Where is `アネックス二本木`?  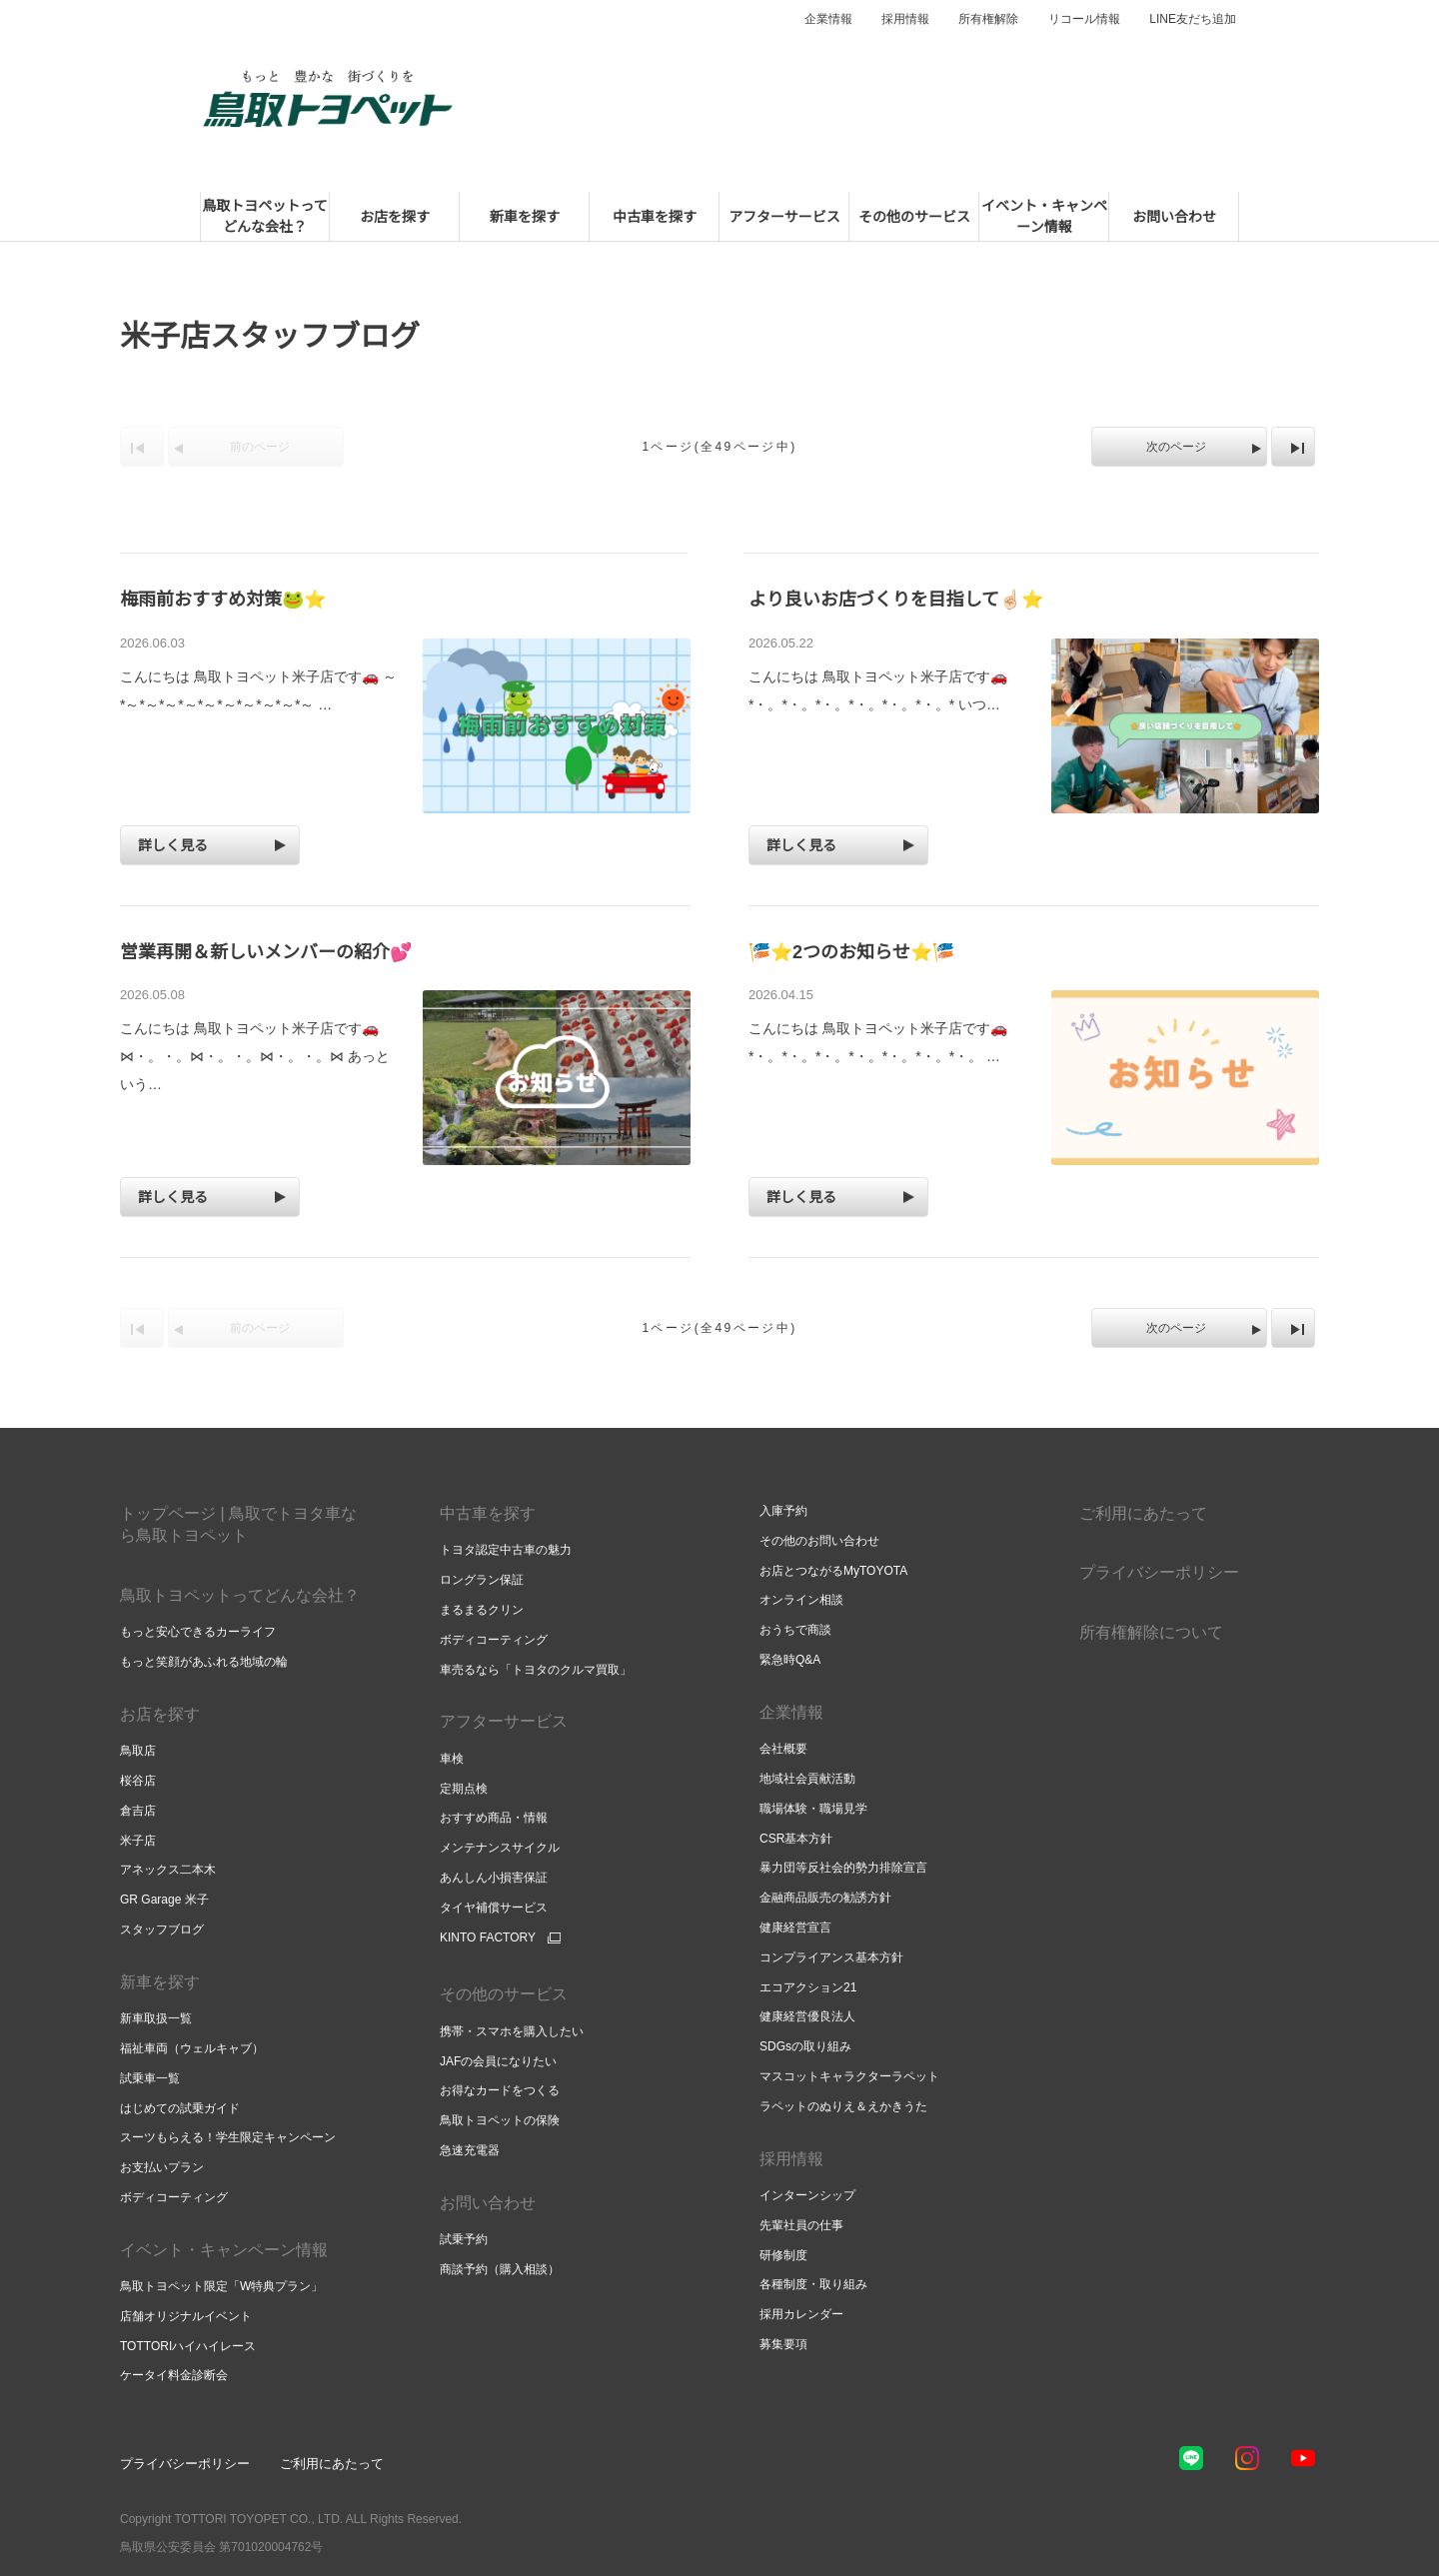 アネックス二本木 is located at coordinates (168, 1870).